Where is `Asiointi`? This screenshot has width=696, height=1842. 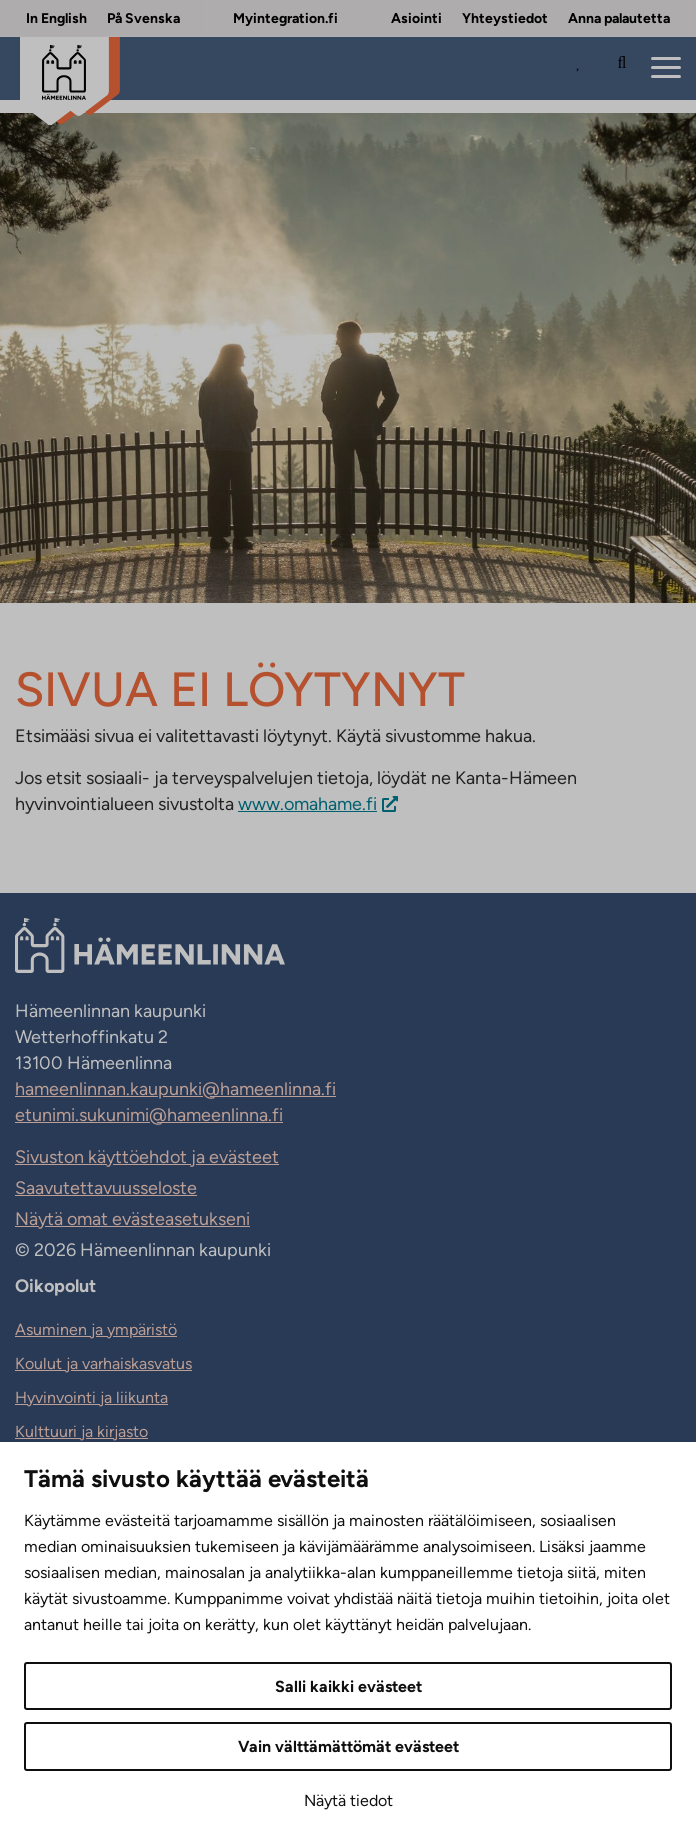 Asiointi is located at coordinates (416, 18).